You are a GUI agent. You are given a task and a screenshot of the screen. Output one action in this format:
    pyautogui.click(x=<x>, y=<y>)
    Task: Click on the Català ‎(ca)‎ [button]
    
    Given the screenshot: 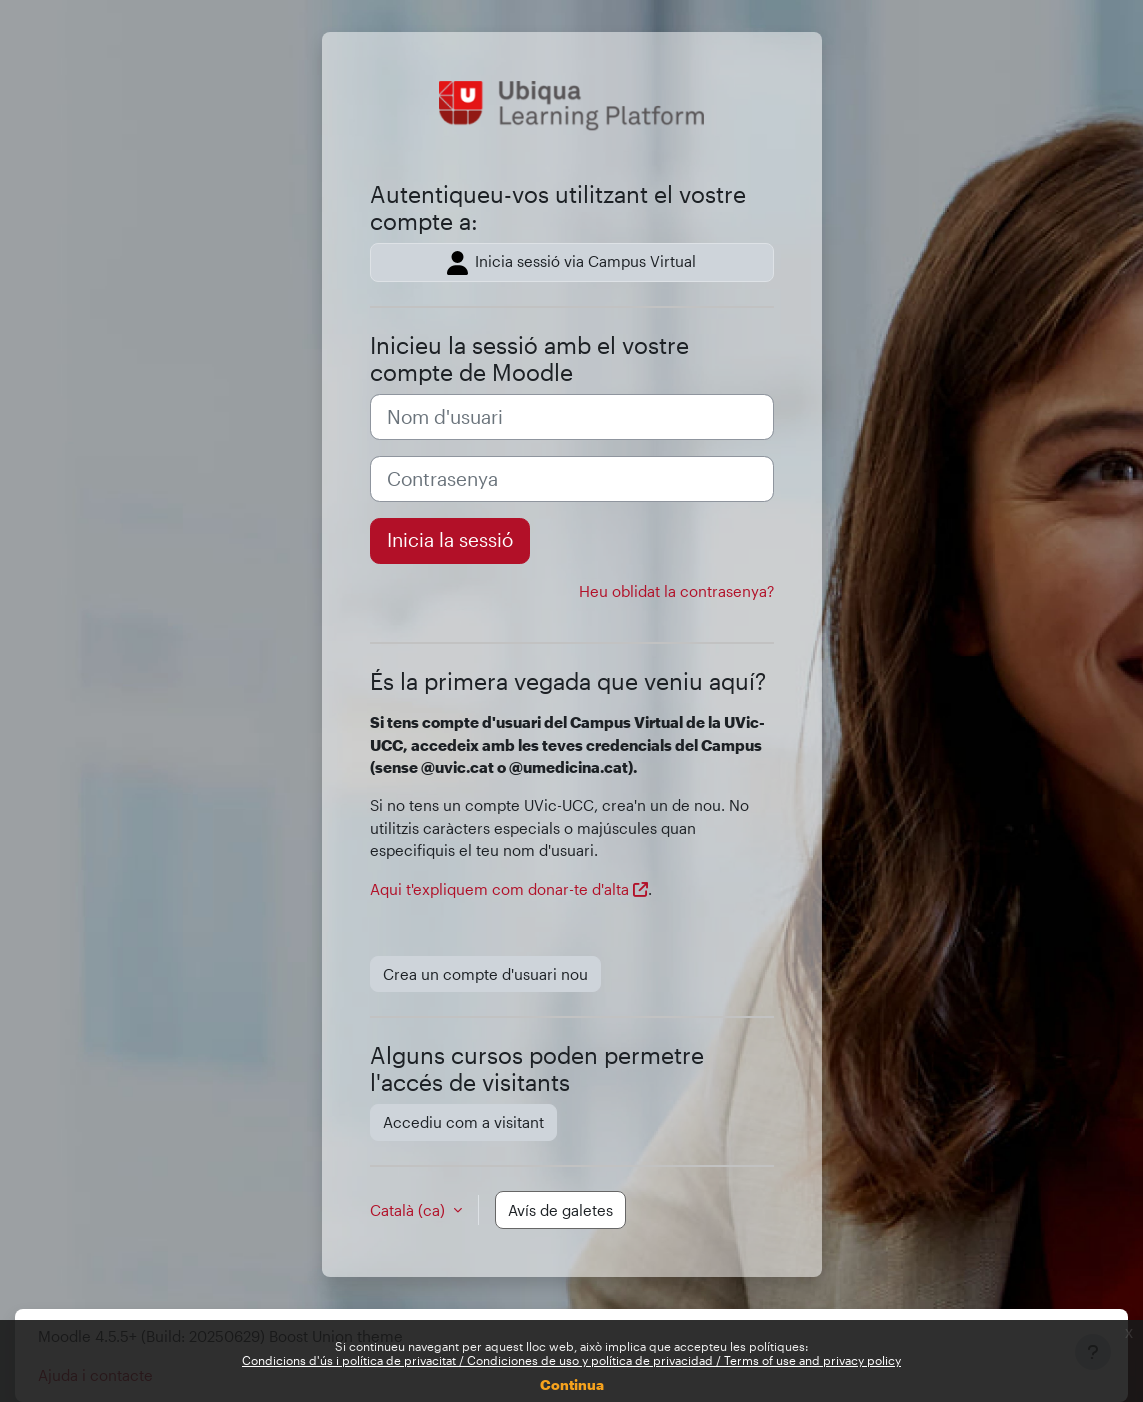 What is the action you would take?
    pyautogui.click(x=409, y=1210)
    